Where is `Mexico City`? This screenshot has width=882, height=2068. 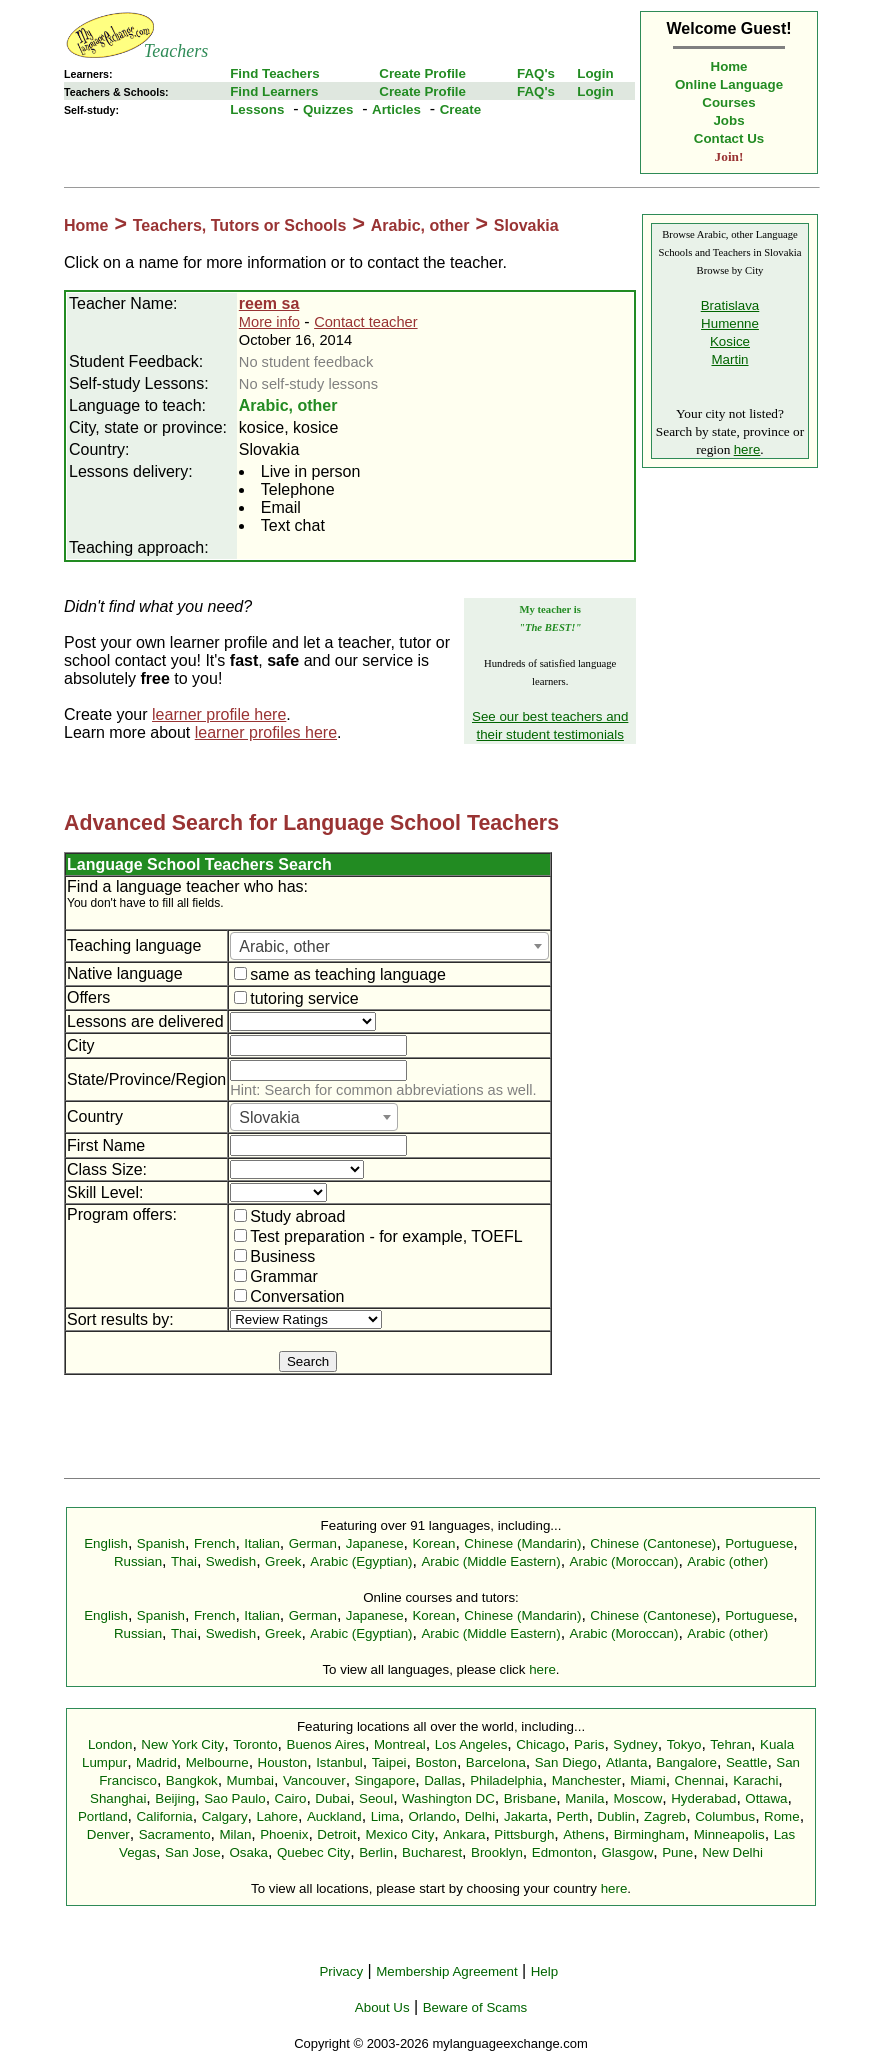 Mexico City is located at coordinates (399, 1834).